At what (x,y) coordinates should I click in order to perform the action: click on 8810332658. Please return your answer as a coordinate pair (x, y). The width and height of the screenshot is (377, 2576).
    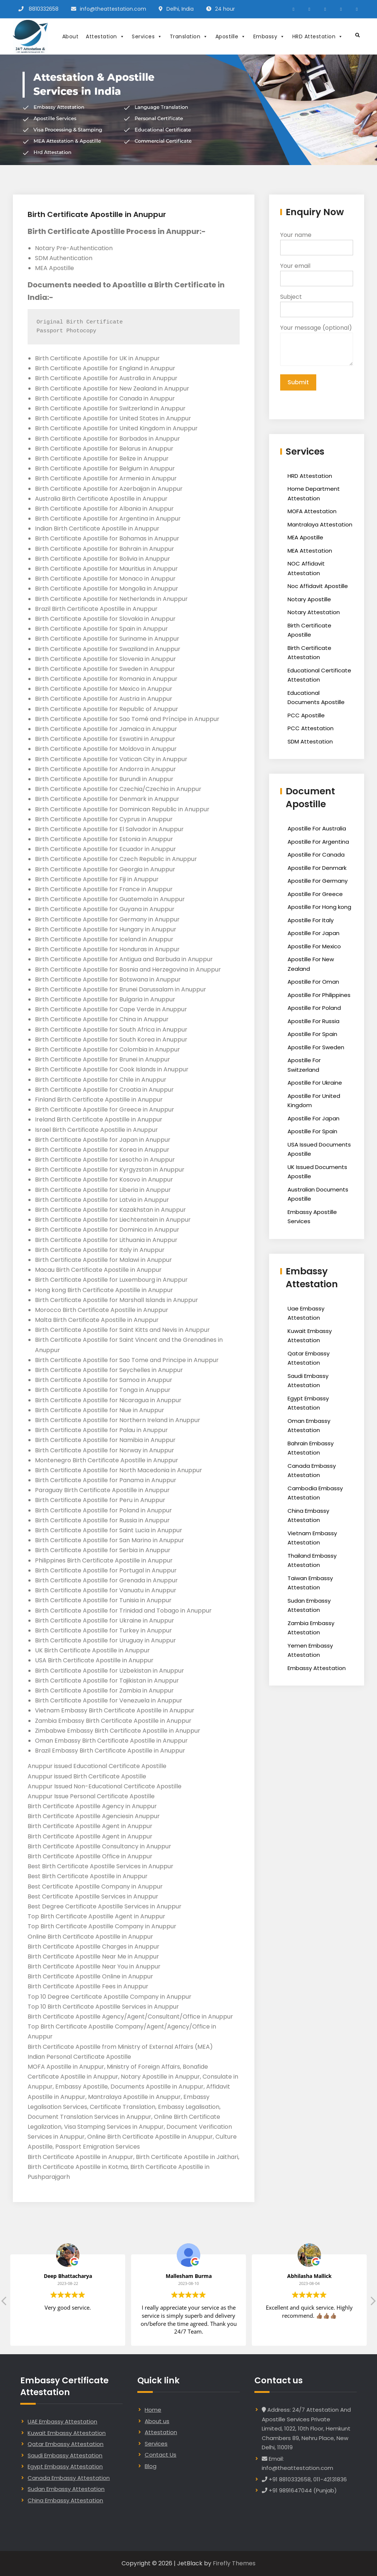
    Looking at the image, I should click on (44, 9).